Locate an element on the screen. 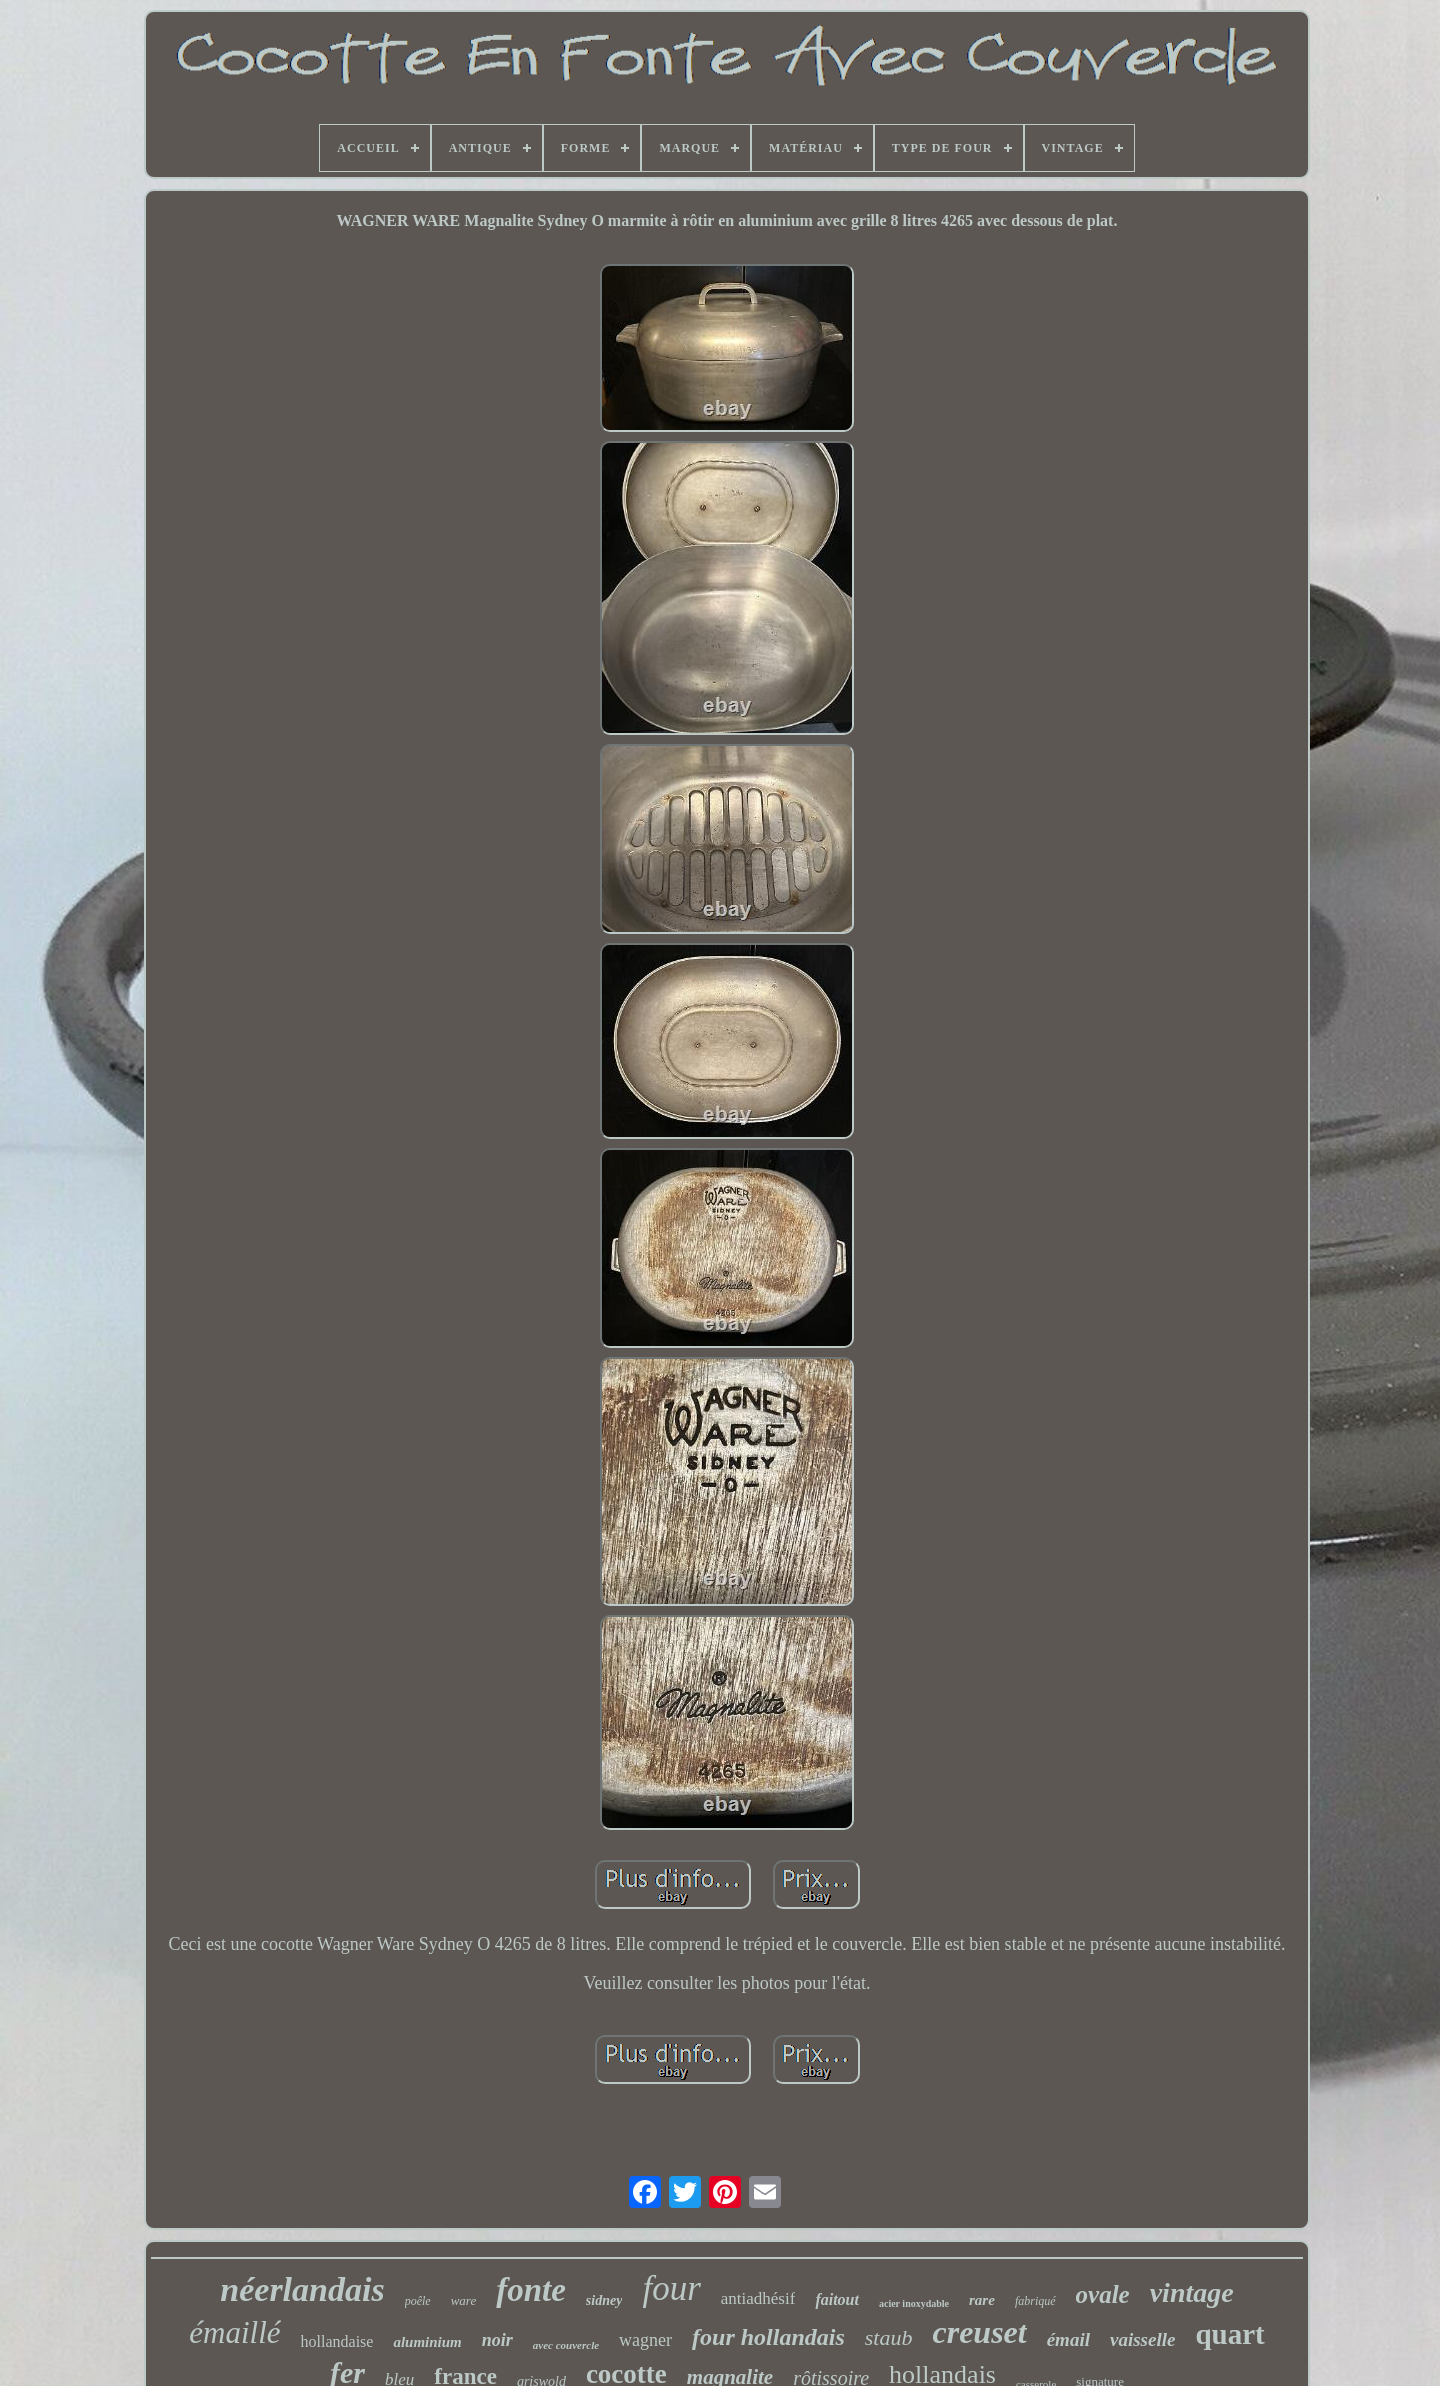 The width and height of the screenshot is (1440, 2386). vintage is located at coordinates (1192, 2292).